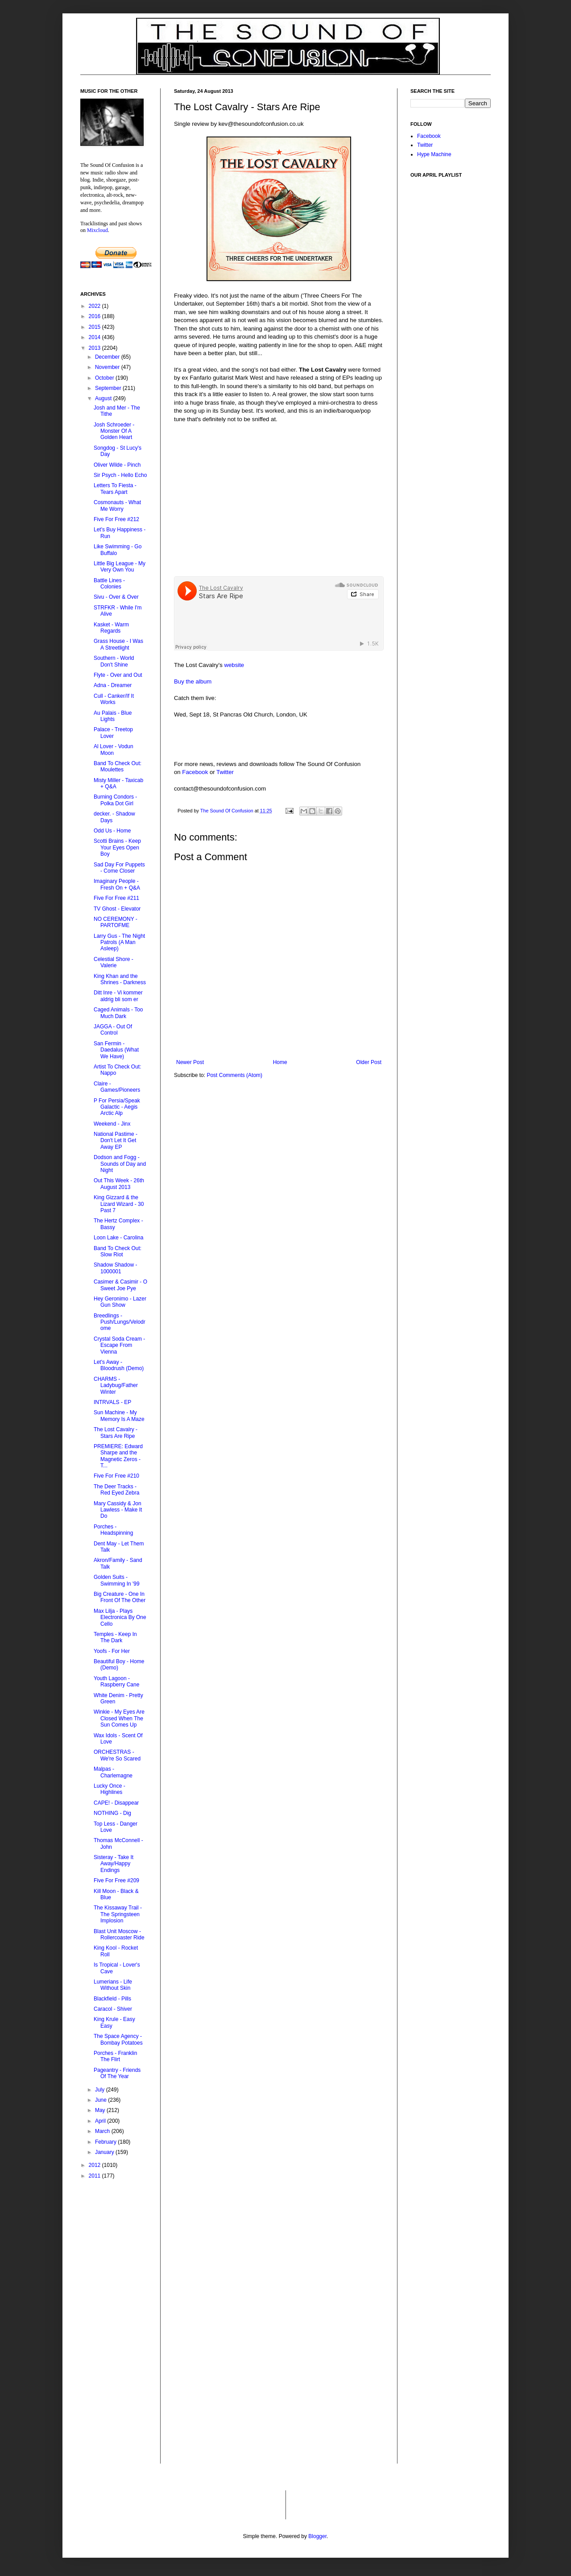 Image resolution: width=571 pixels, height=2576 pixels. I want to click on 2011, so click(95, 2176).